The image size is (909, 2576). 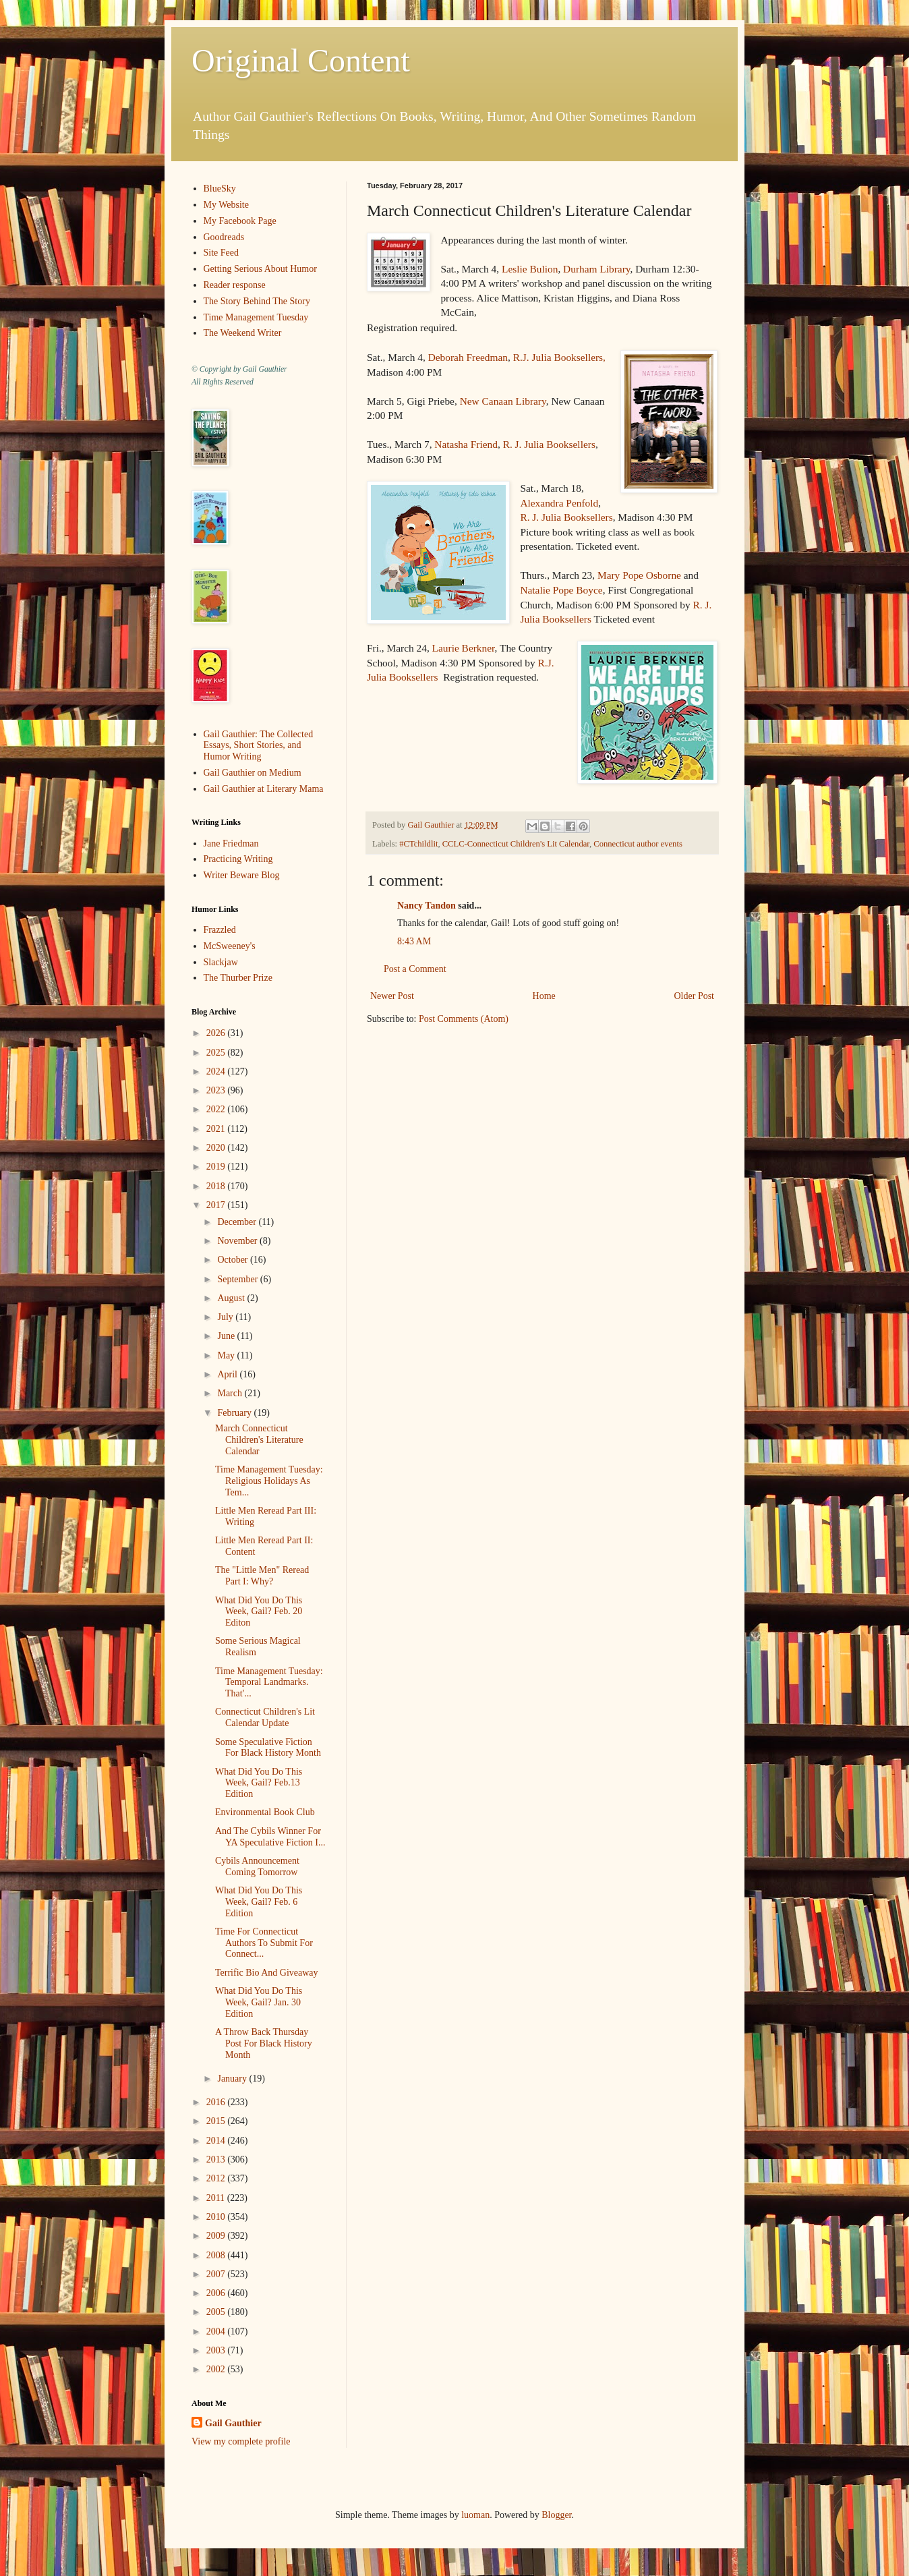 I want to click on Getting Serious About Humor, so click(x=260, y=269).